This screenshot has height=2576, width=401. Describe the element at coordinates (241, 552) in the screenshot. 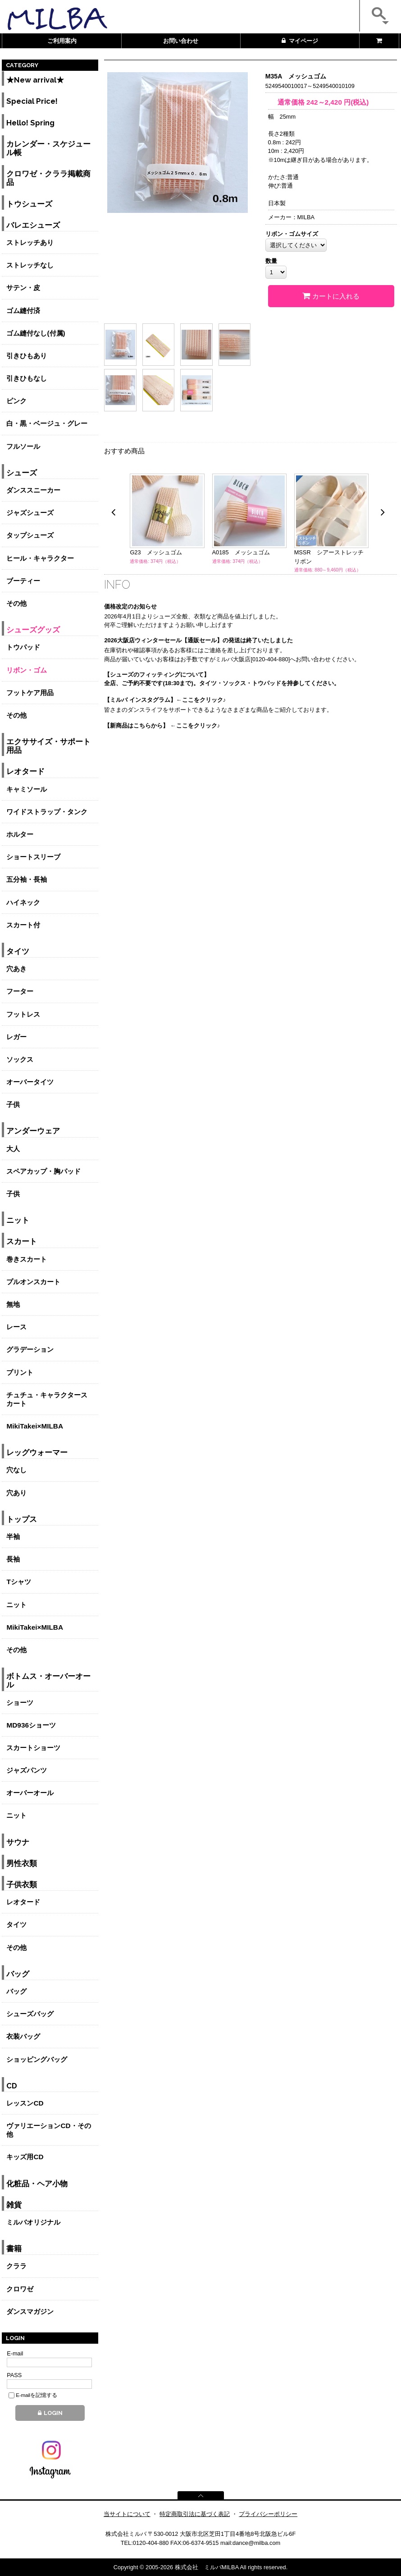

I see `A0185 メッシュゴム` at that location.